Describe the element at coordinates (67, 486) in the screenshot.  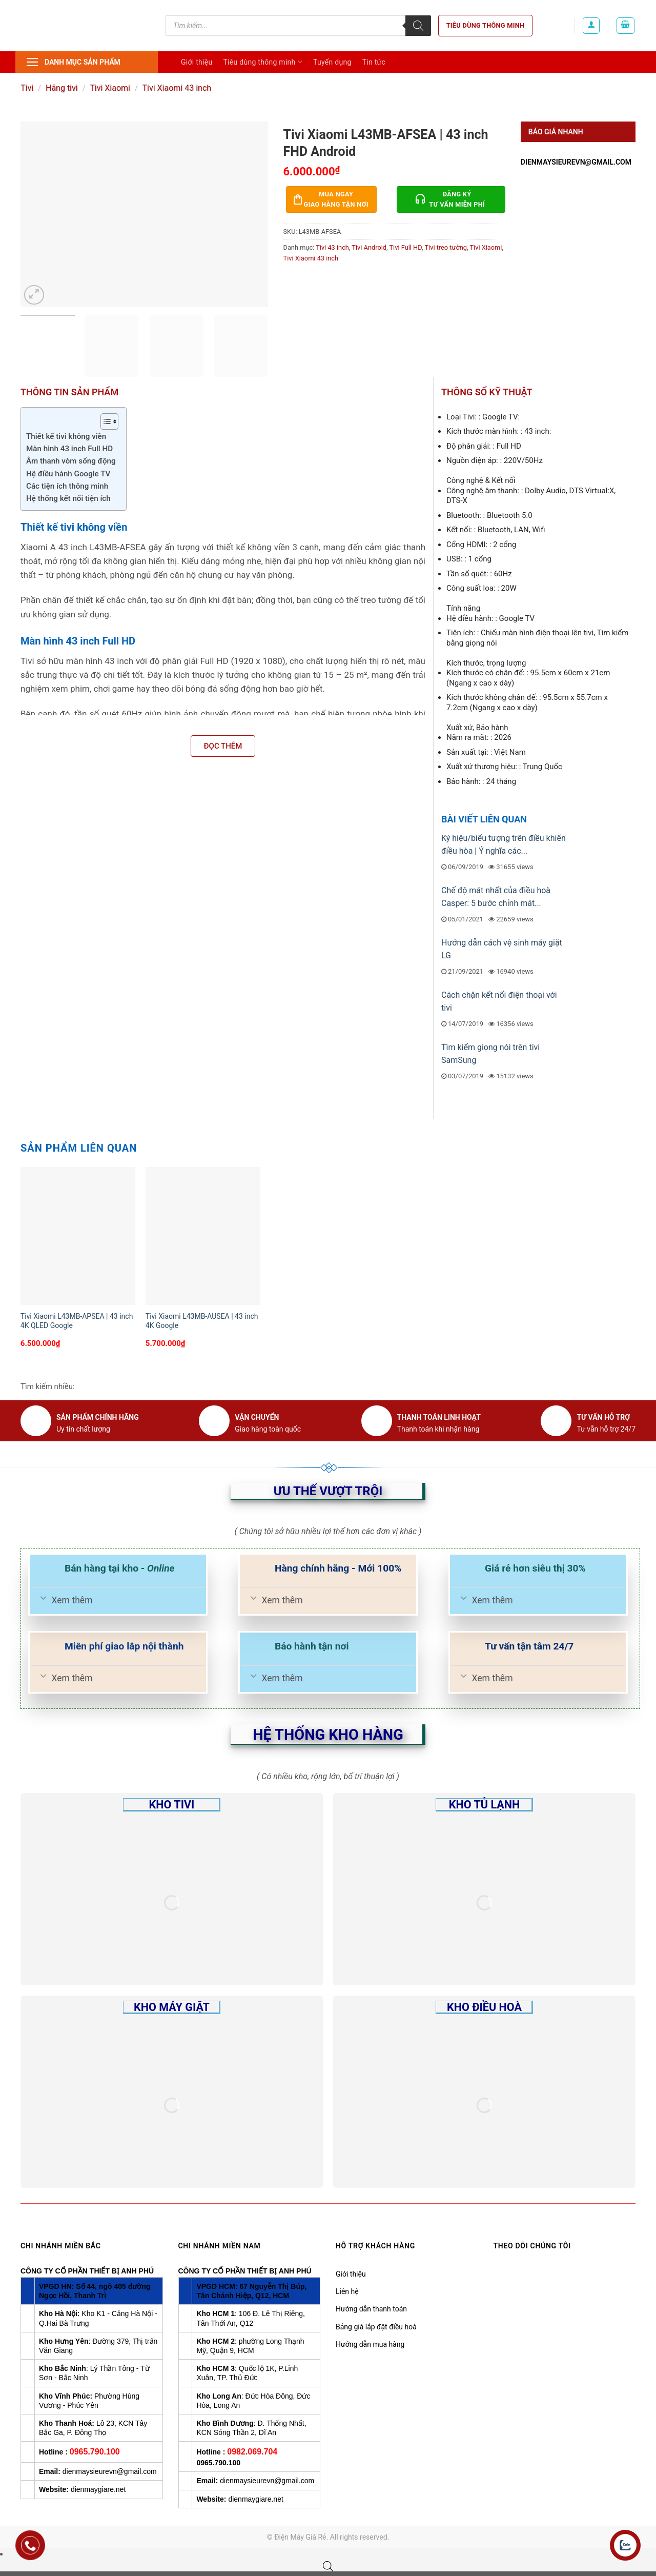
I see `Các tiện ích thông minh` at that location.